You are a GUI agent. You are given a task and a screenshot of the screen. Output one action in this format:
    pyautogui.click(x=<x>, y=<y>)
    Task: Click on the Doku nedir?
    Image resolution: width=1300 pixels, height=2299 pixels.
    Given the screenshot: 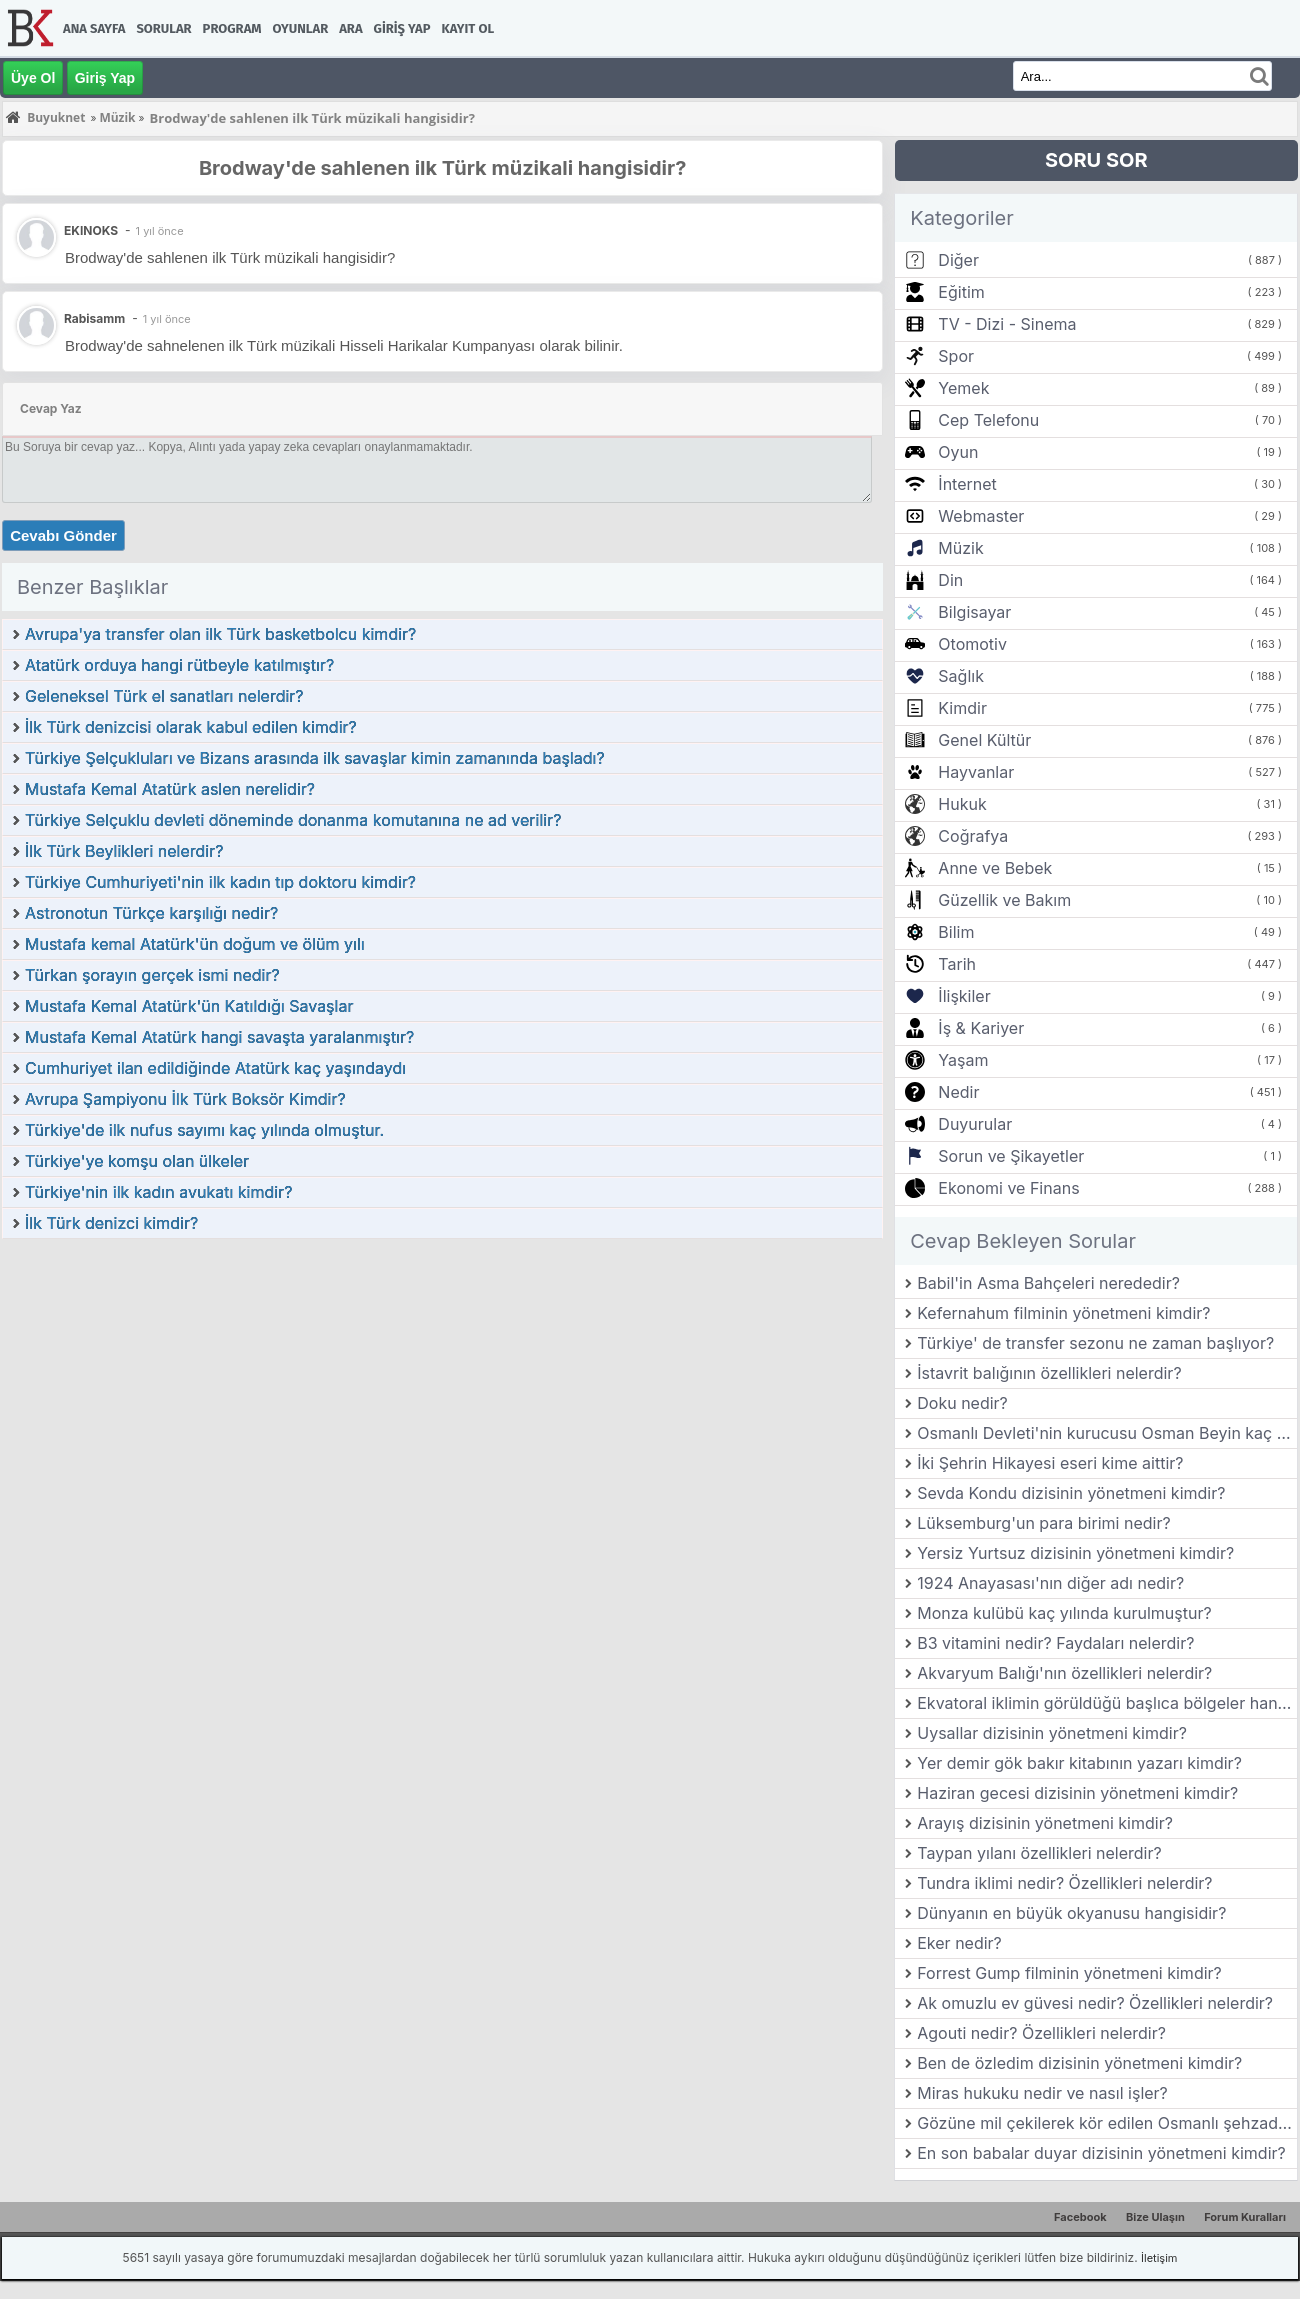 What is the action you would take?
    pyautogui.click(x=962, y=1403)
    